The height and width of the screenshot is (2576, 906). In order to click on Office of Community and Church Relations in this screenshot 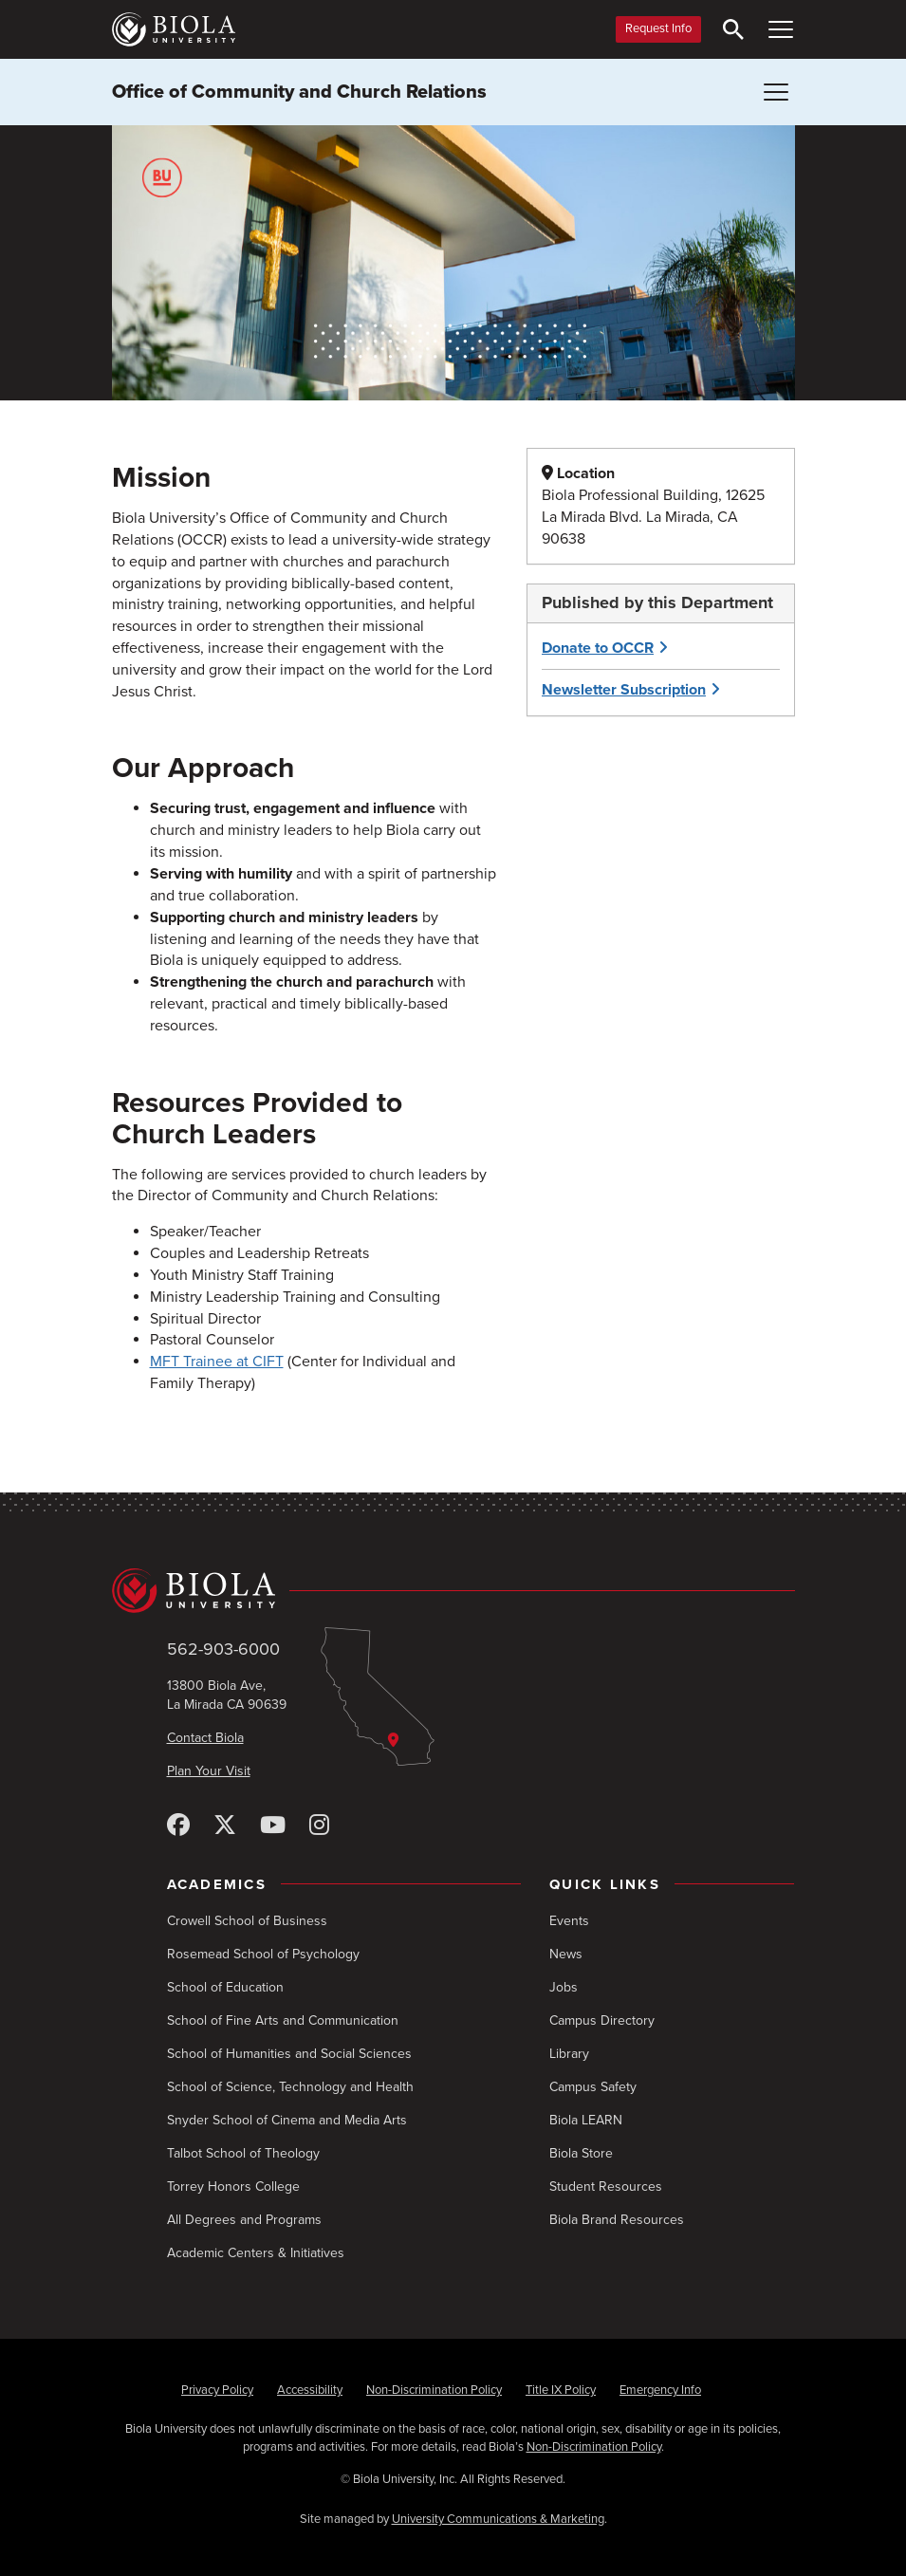, I will do `click(299, 92)`.